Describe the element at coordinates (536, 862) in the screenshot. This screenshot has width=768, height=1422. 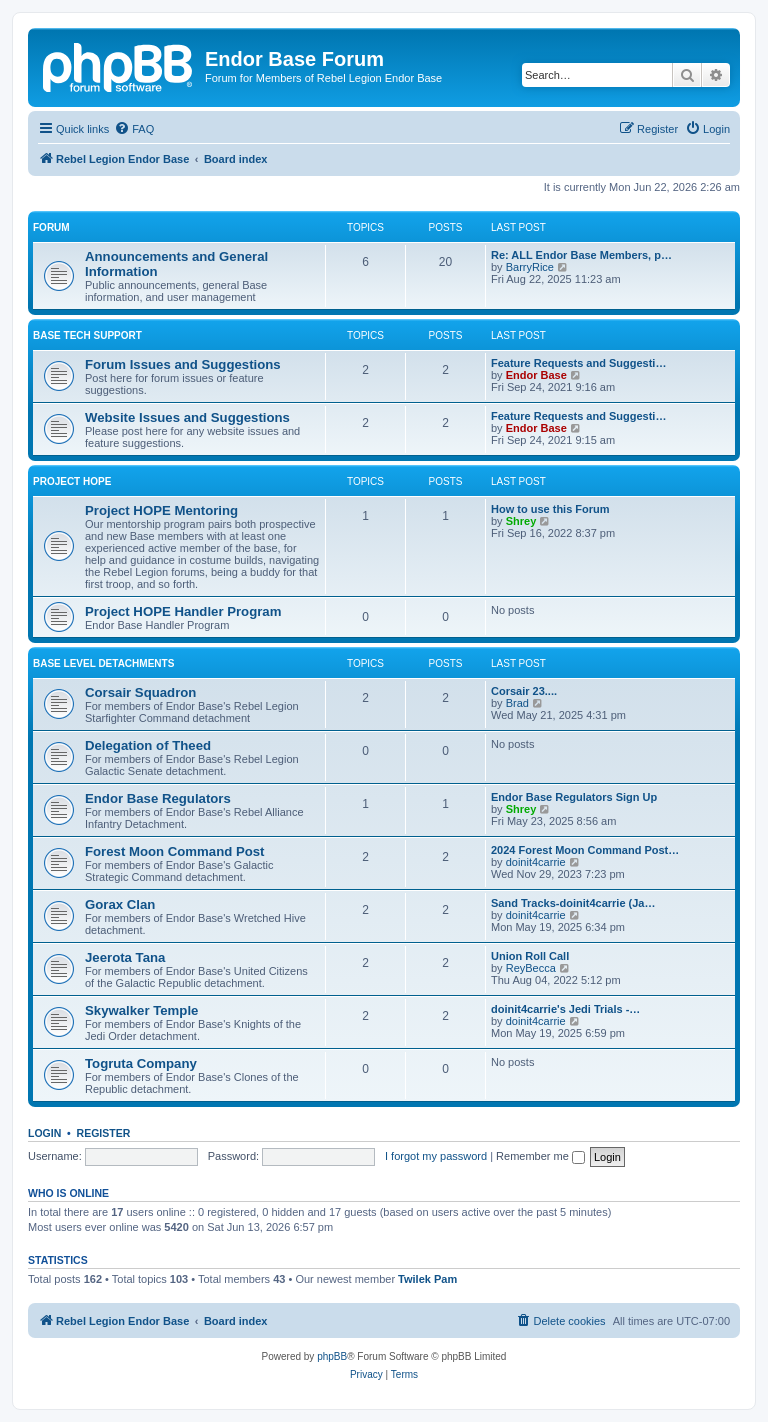
I see `doinit4carrie` at that location.